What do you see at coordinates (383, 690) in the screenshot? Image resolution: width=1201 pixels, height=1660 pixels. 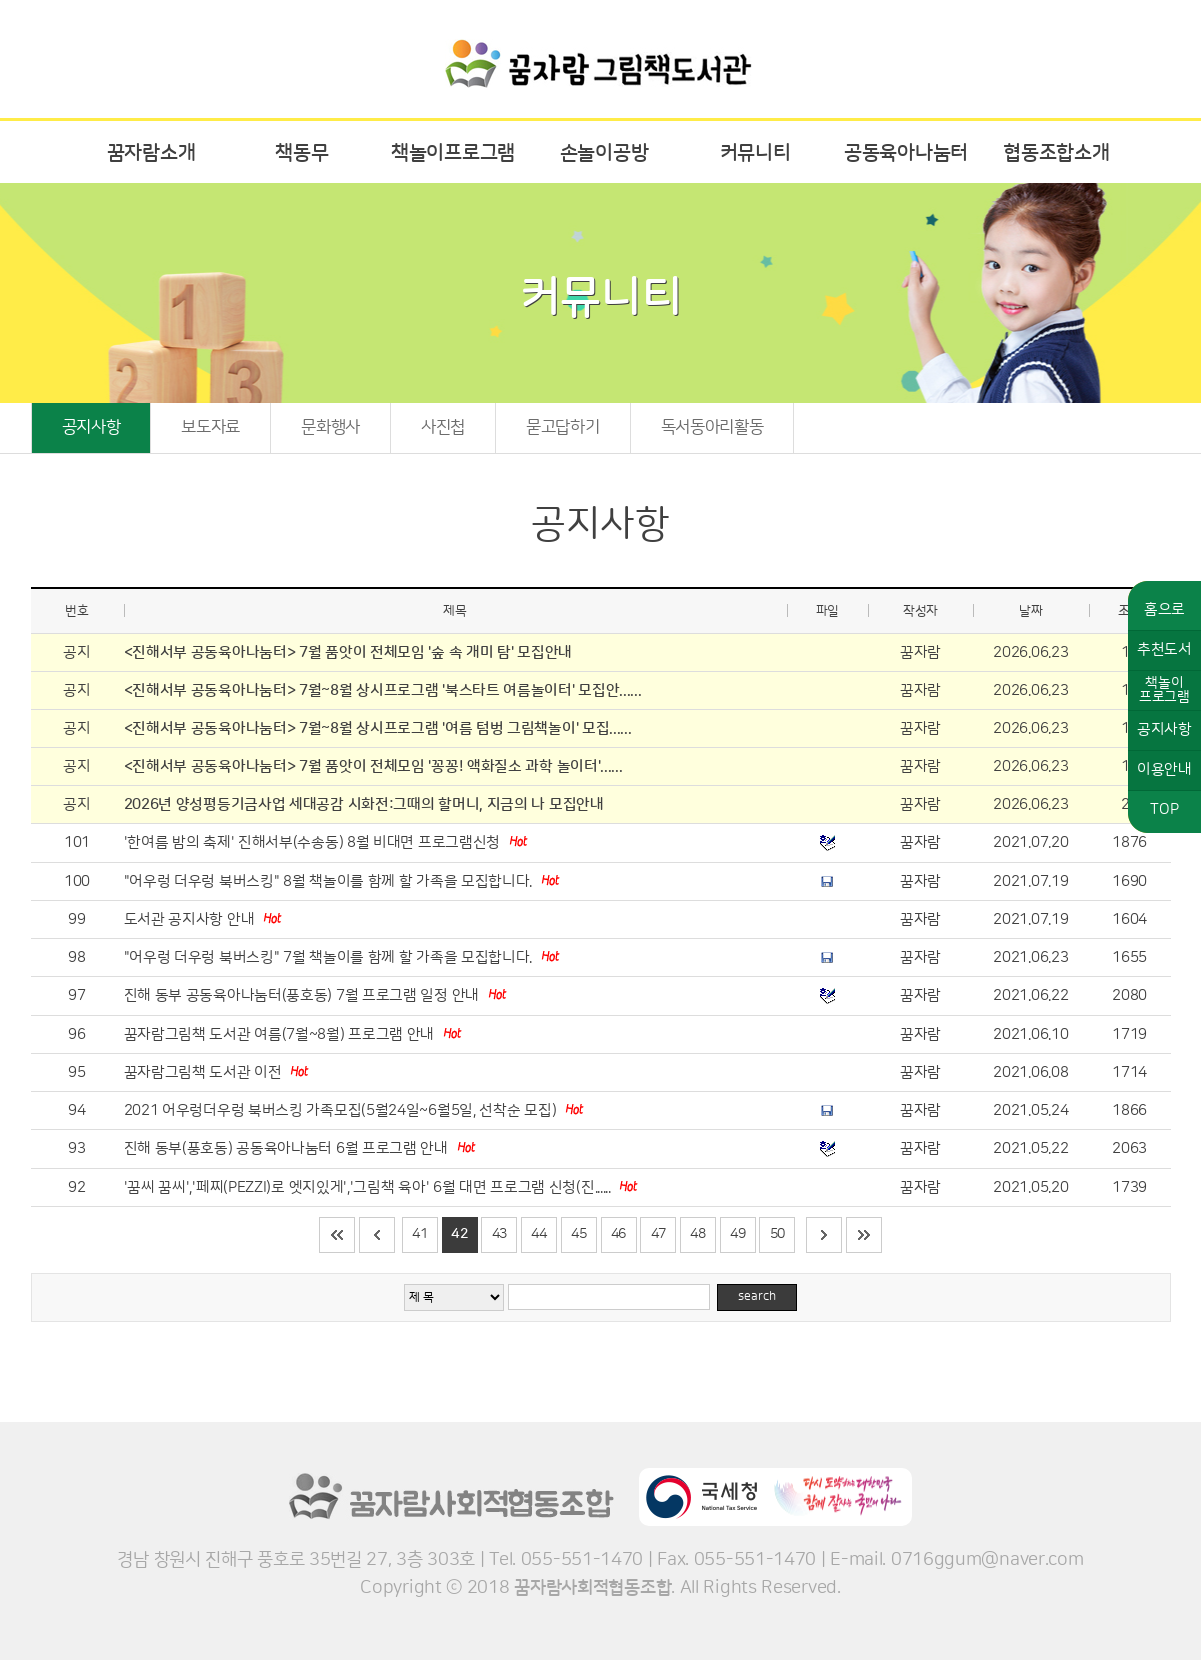 I see `<진해서부 공동육아나눔터> 7월~8월 상시프로그램 '북스타트 여름놀이터' 모집안......` at bounding box center [383, 690].